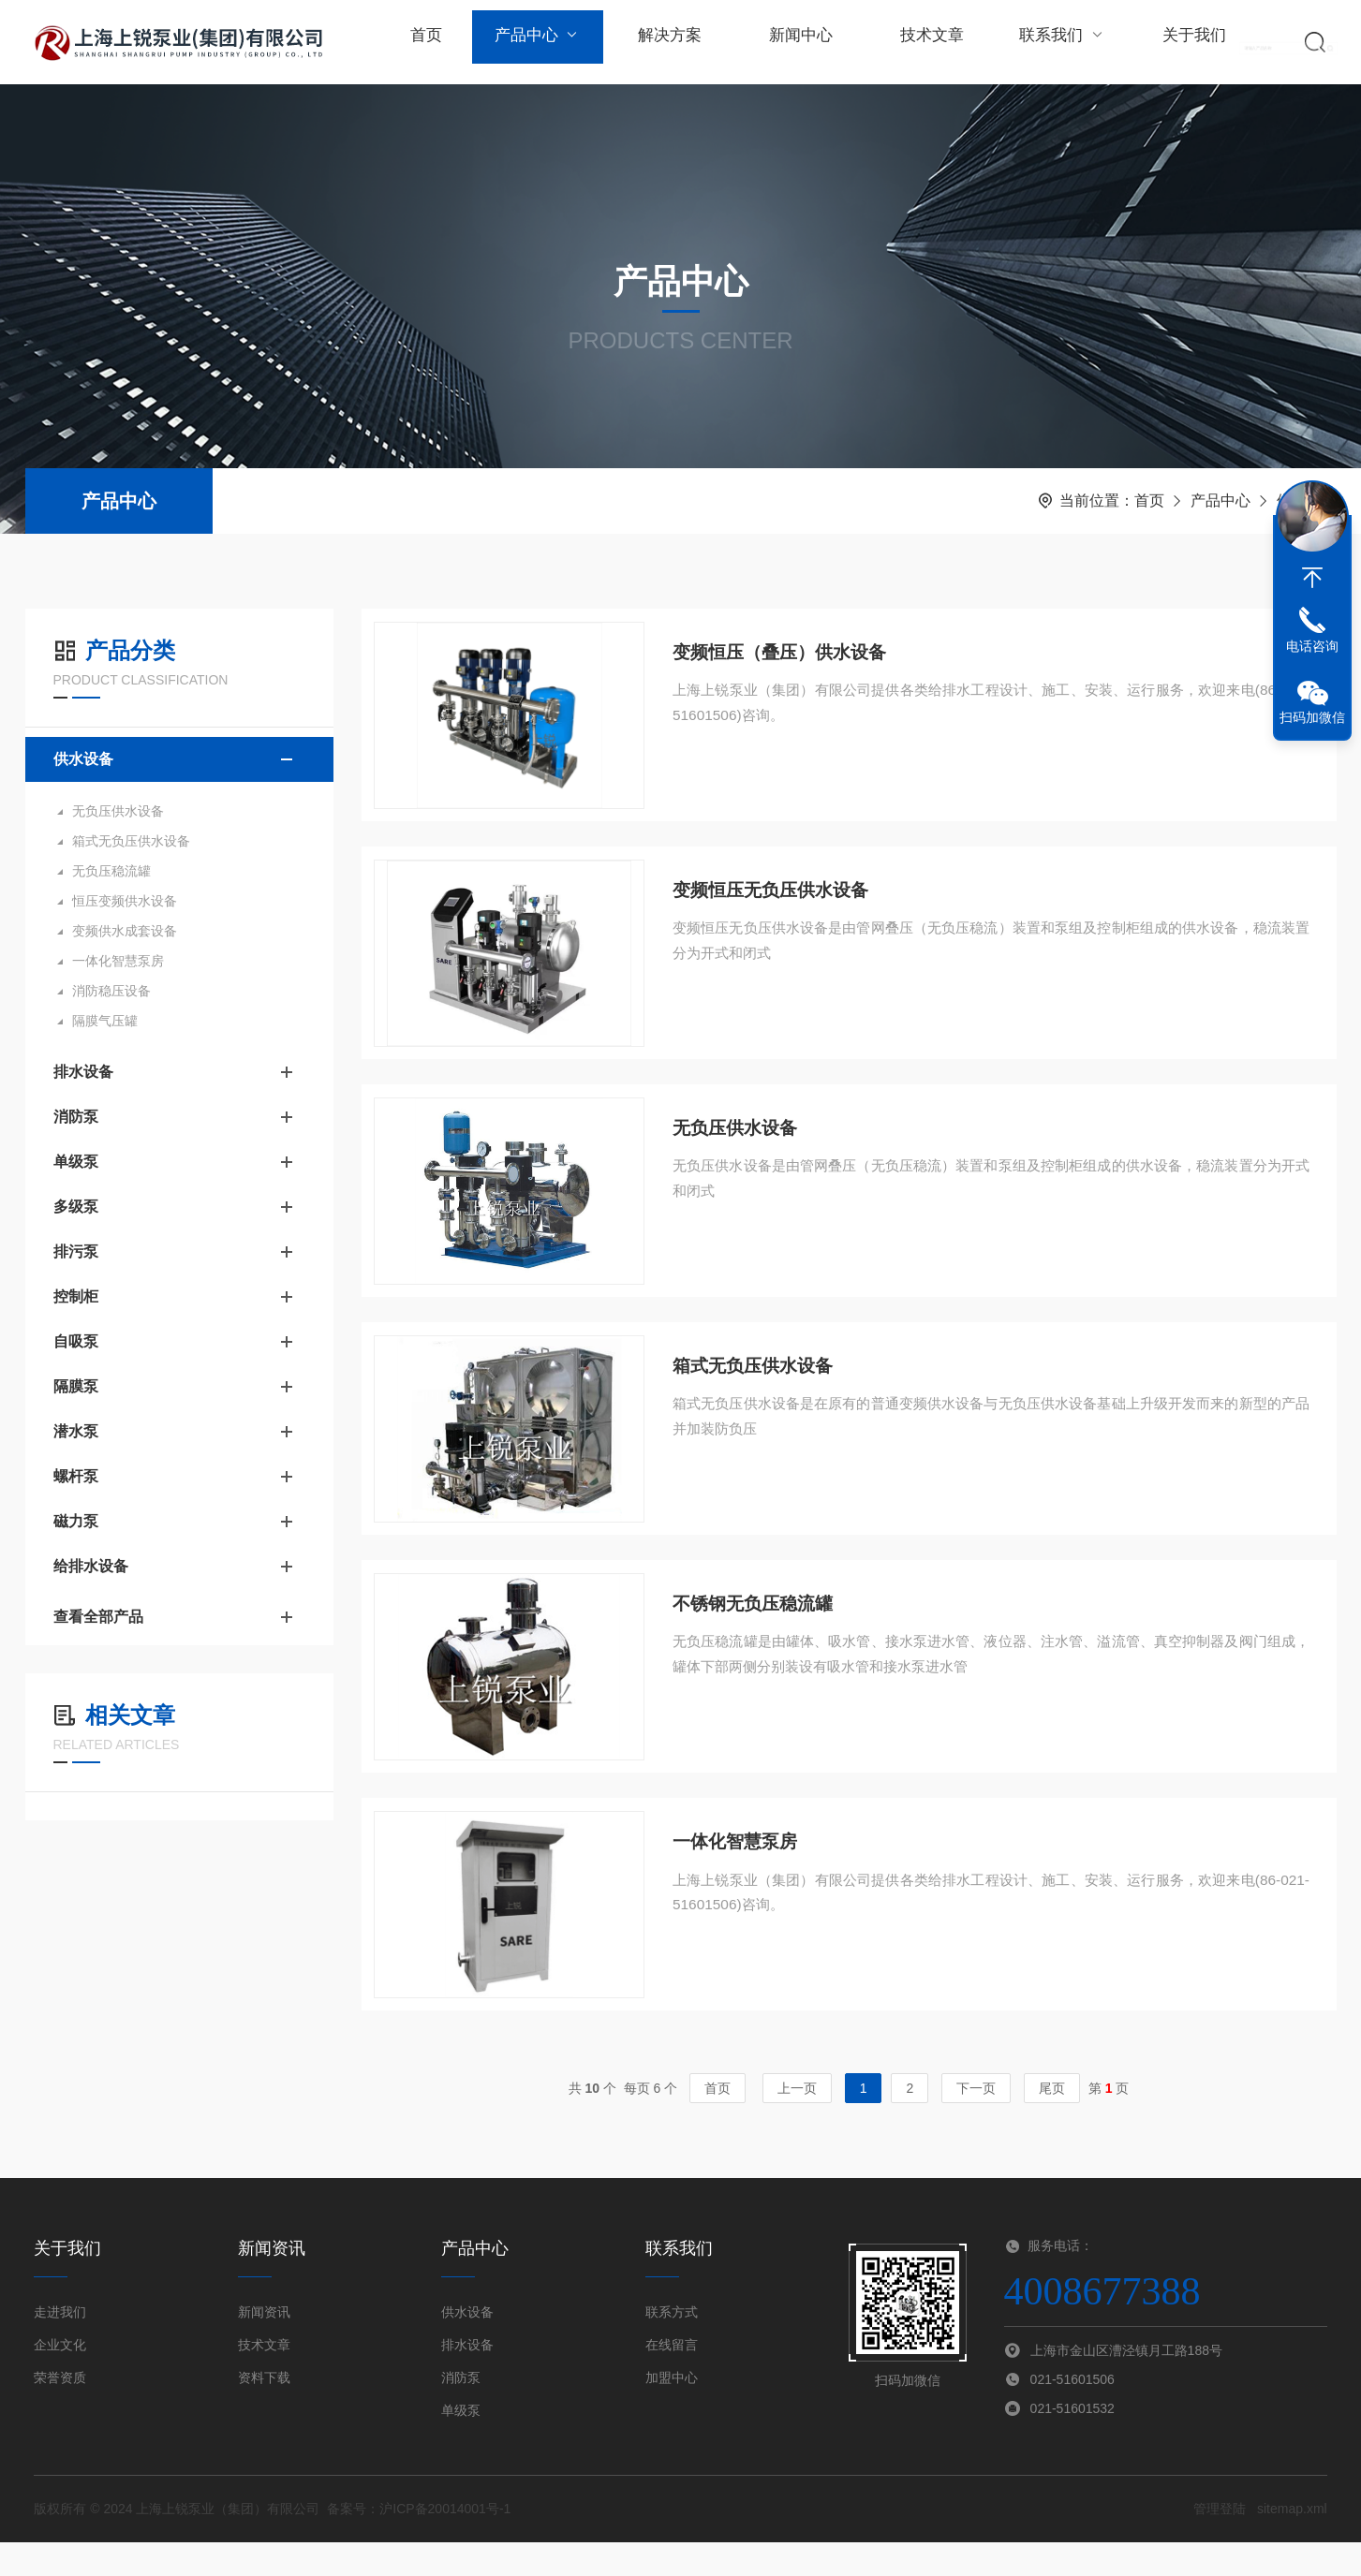 This screenshot has width=1361, height=2576. What do you see at coordinates (757, 1628) in the screenshot?
I see `不锈钢无负压稳流罐` at bounding box center [757, 1628].